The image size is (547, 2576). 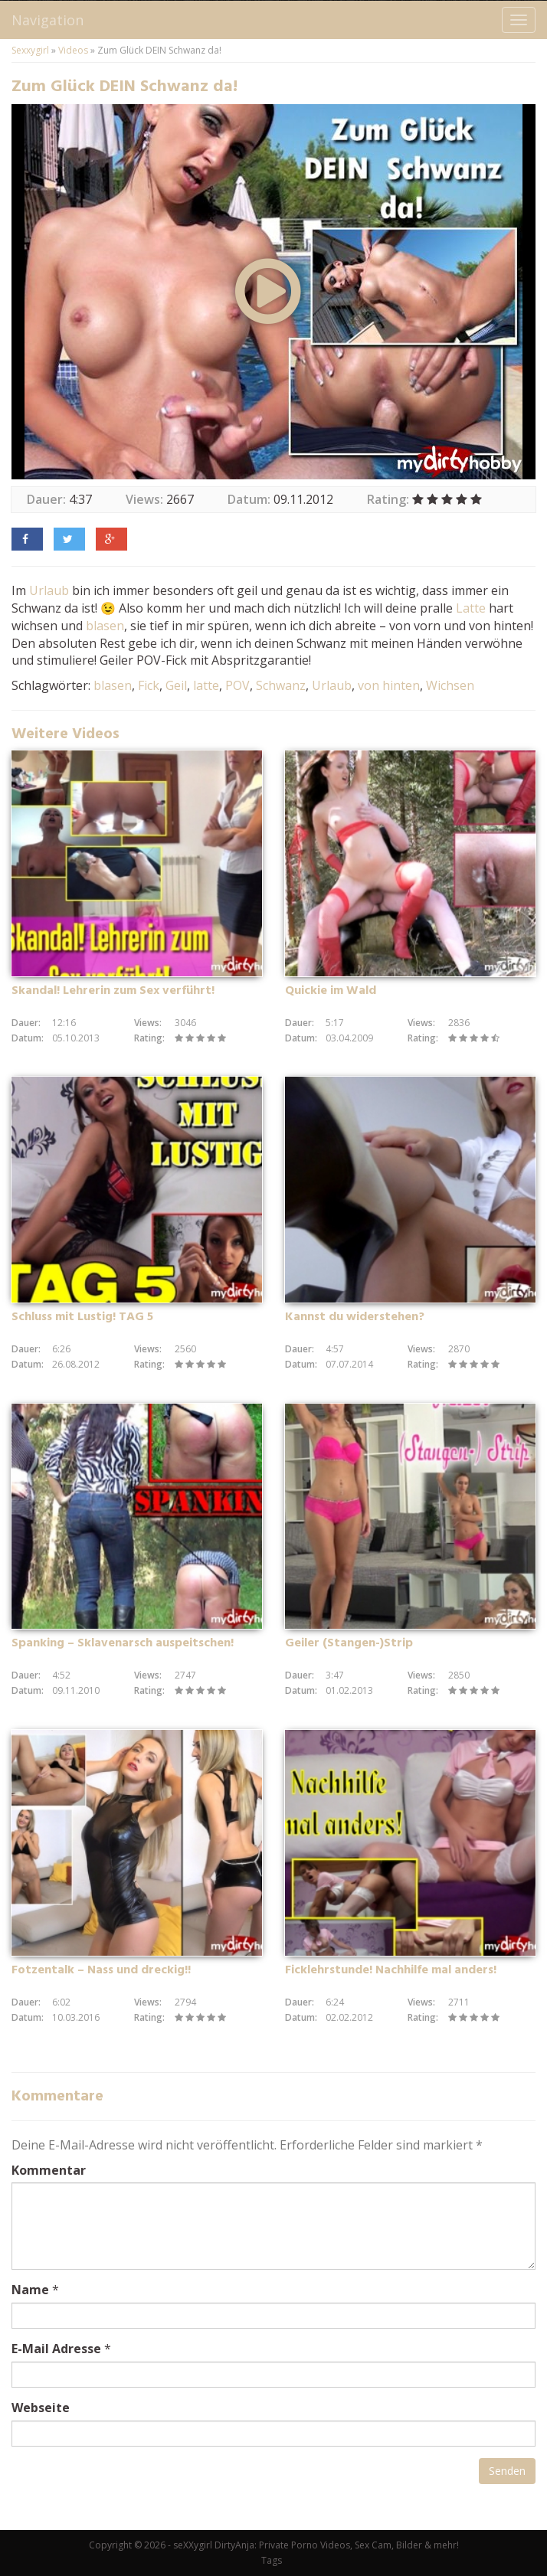 I want to click on Videos, so click(x=73, y=50).